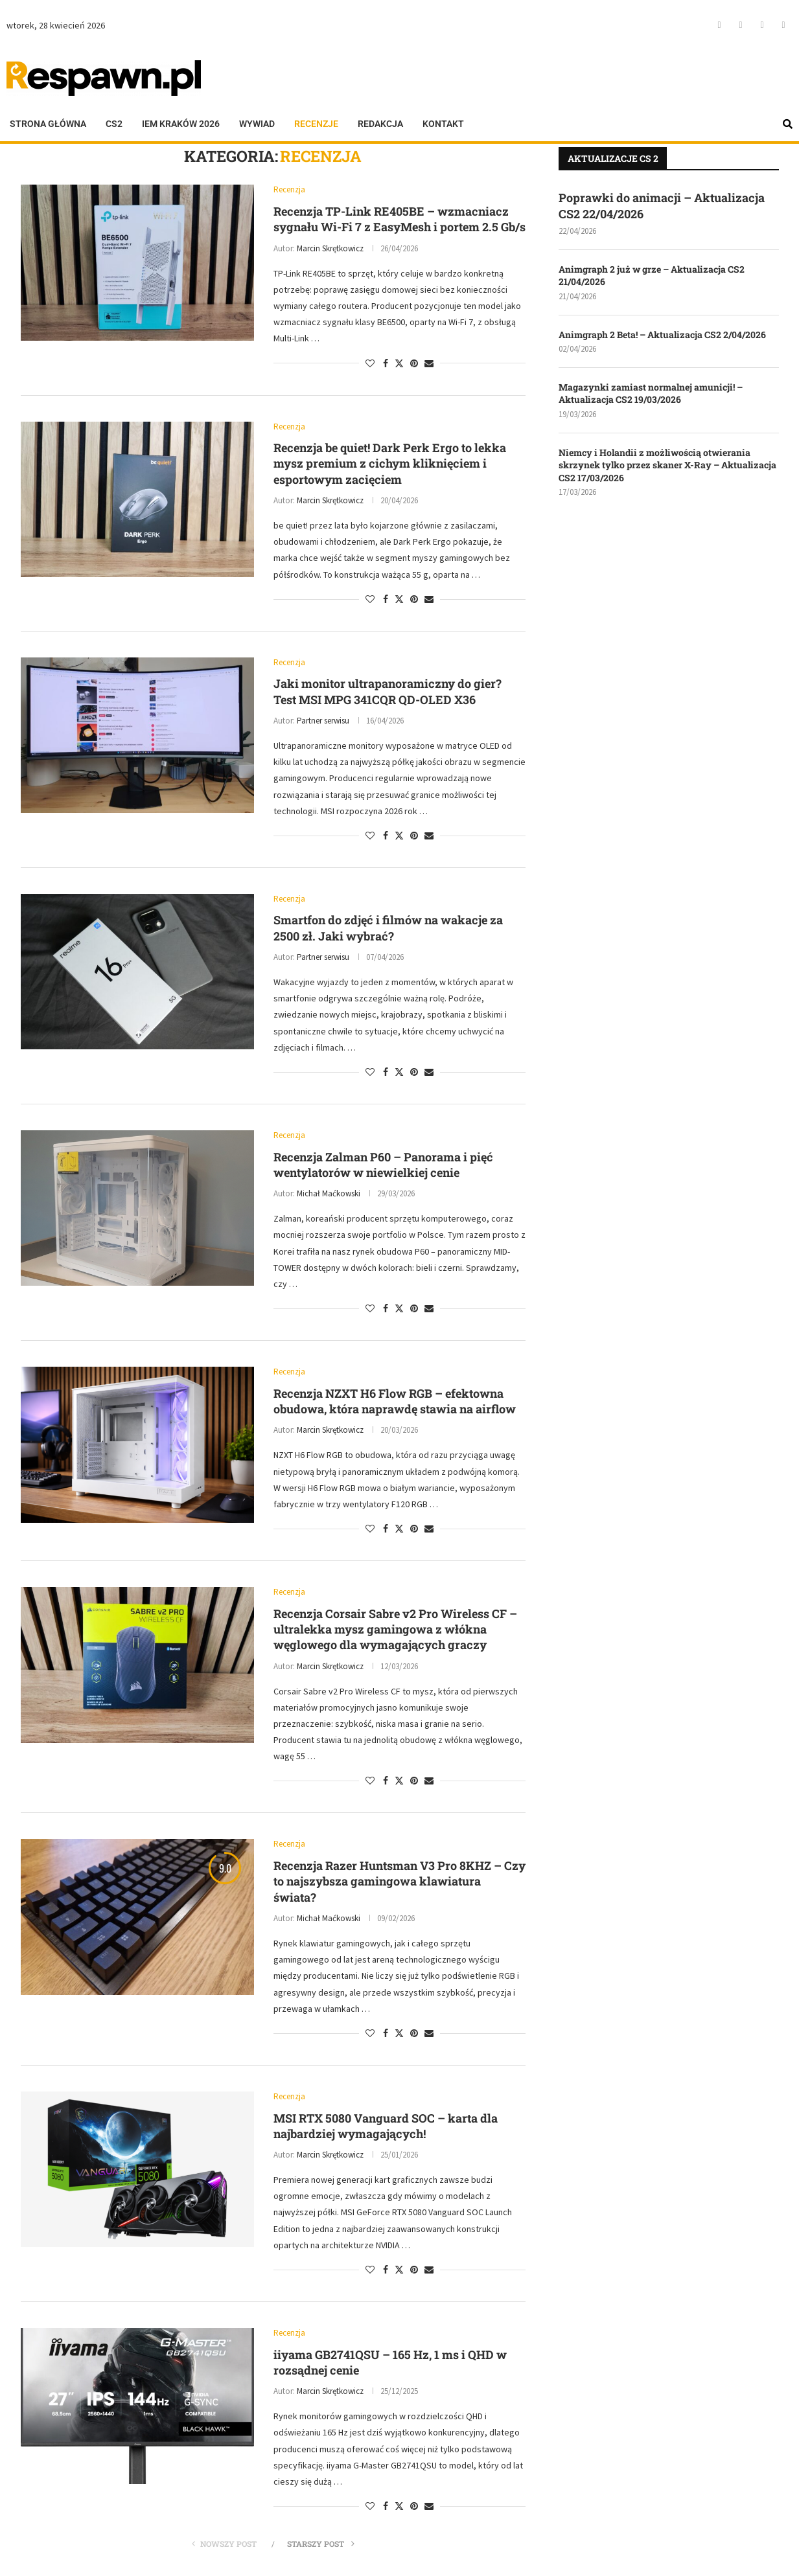  Describe the element at coordinates (662, 334) in the screenshot. I see `Animgraph 2 Beta! – Aktualizacja CS2 2/04/2026` at that location.